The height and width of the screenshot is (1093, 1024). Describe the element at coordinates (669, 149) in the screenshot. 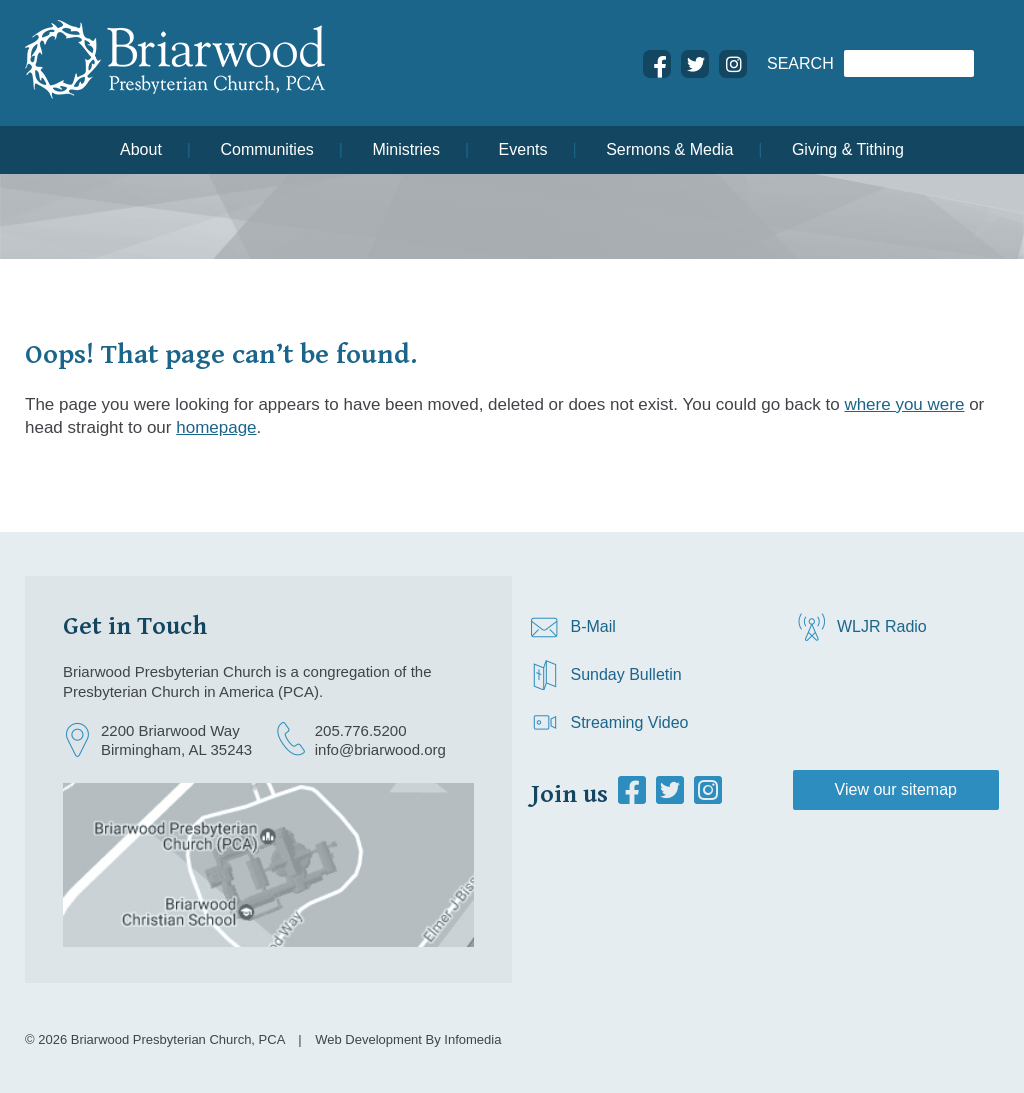

I see `Sermons & Media` at that location.